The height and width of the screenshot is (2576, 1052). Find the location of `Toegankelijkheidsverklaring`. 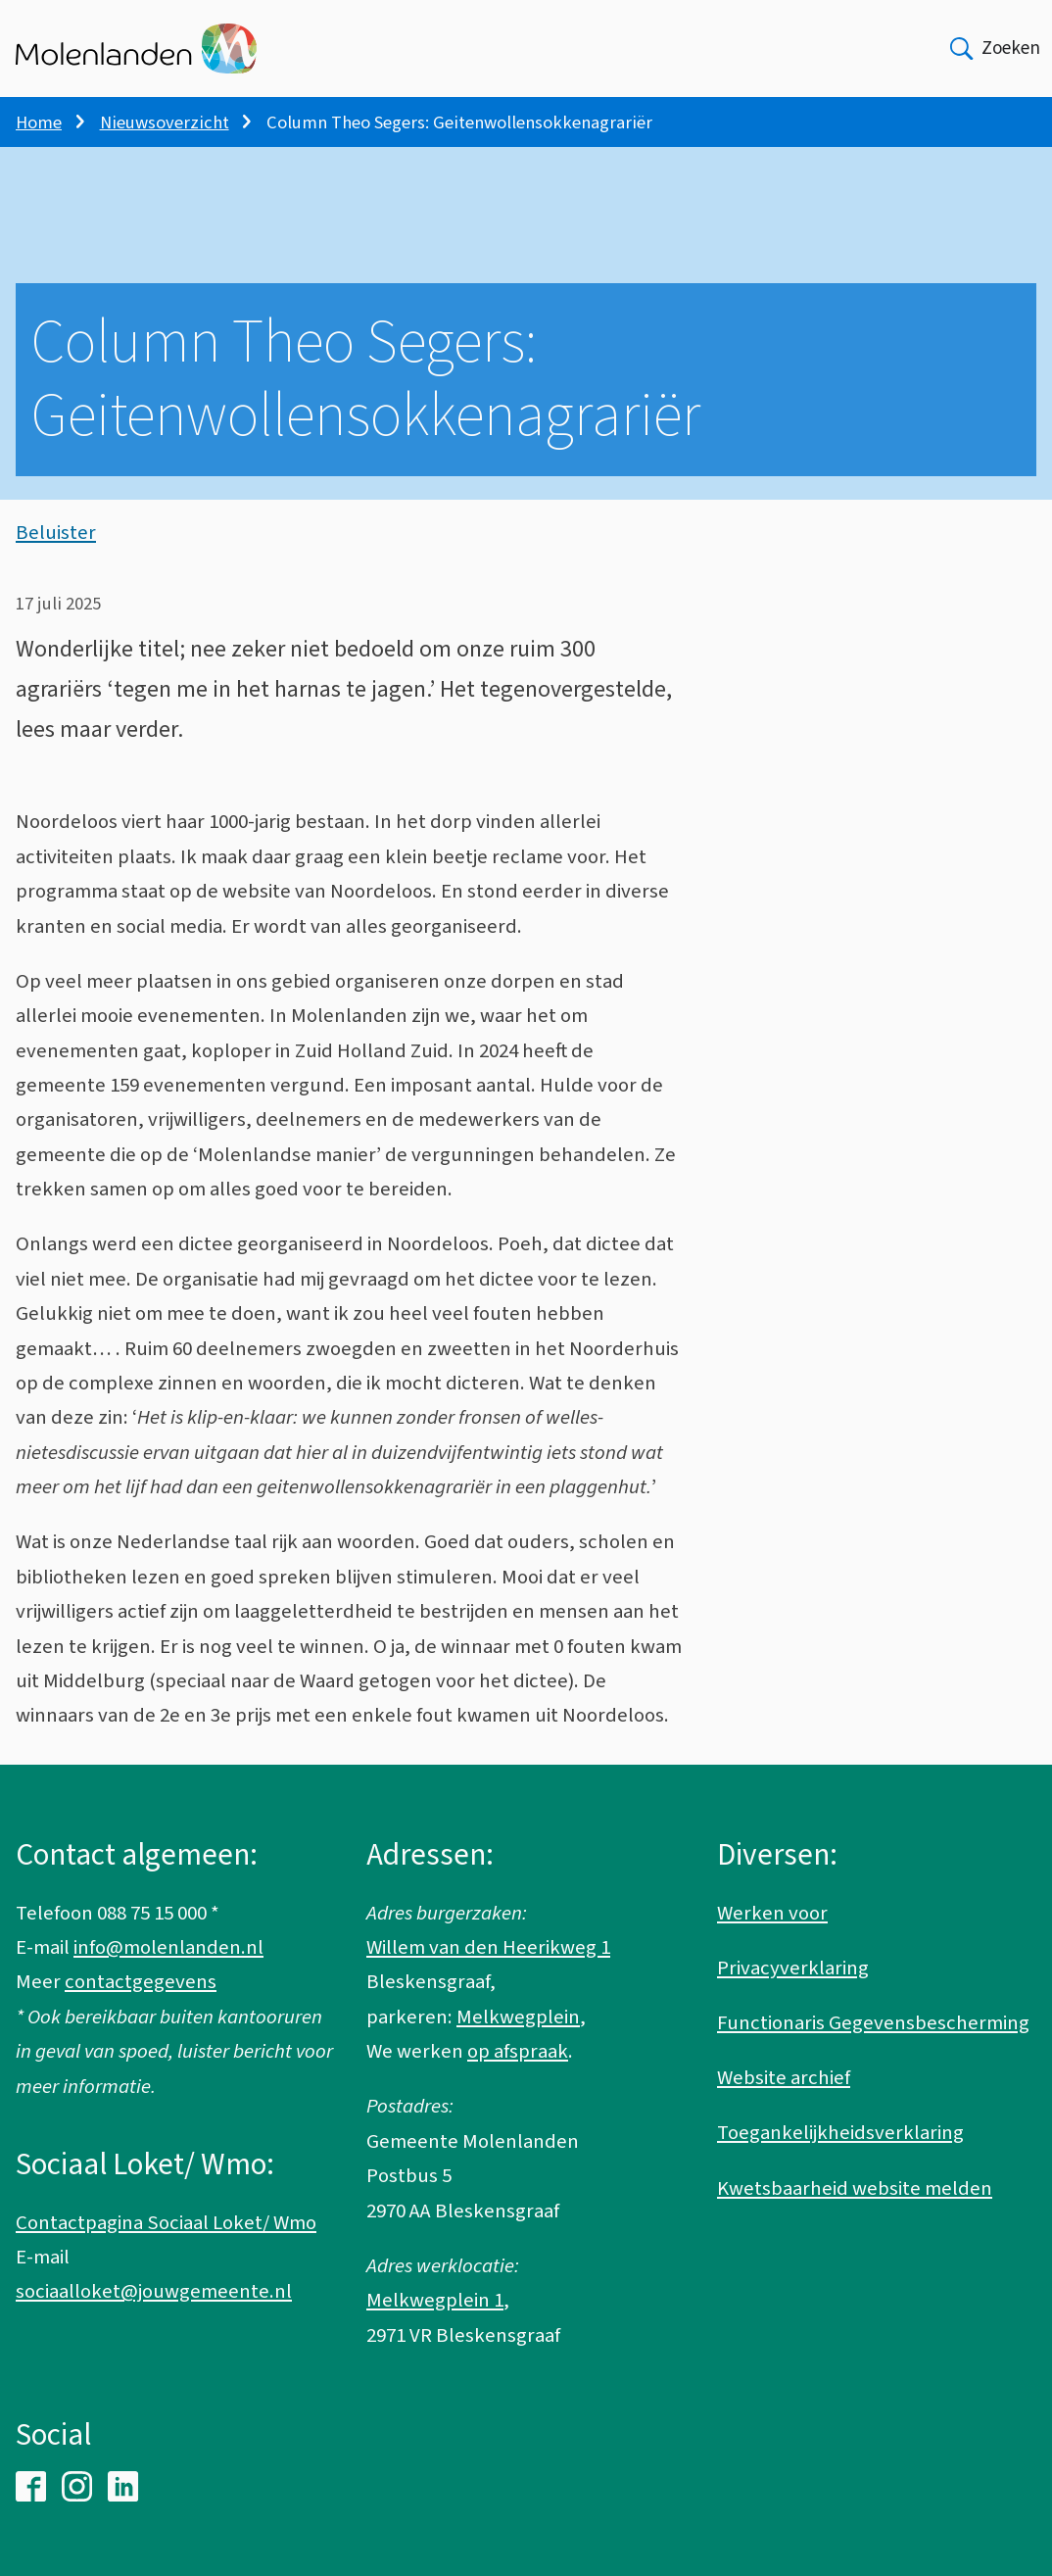

Toegankelijkheidsverklaring is located at coordinates (840, 2132).